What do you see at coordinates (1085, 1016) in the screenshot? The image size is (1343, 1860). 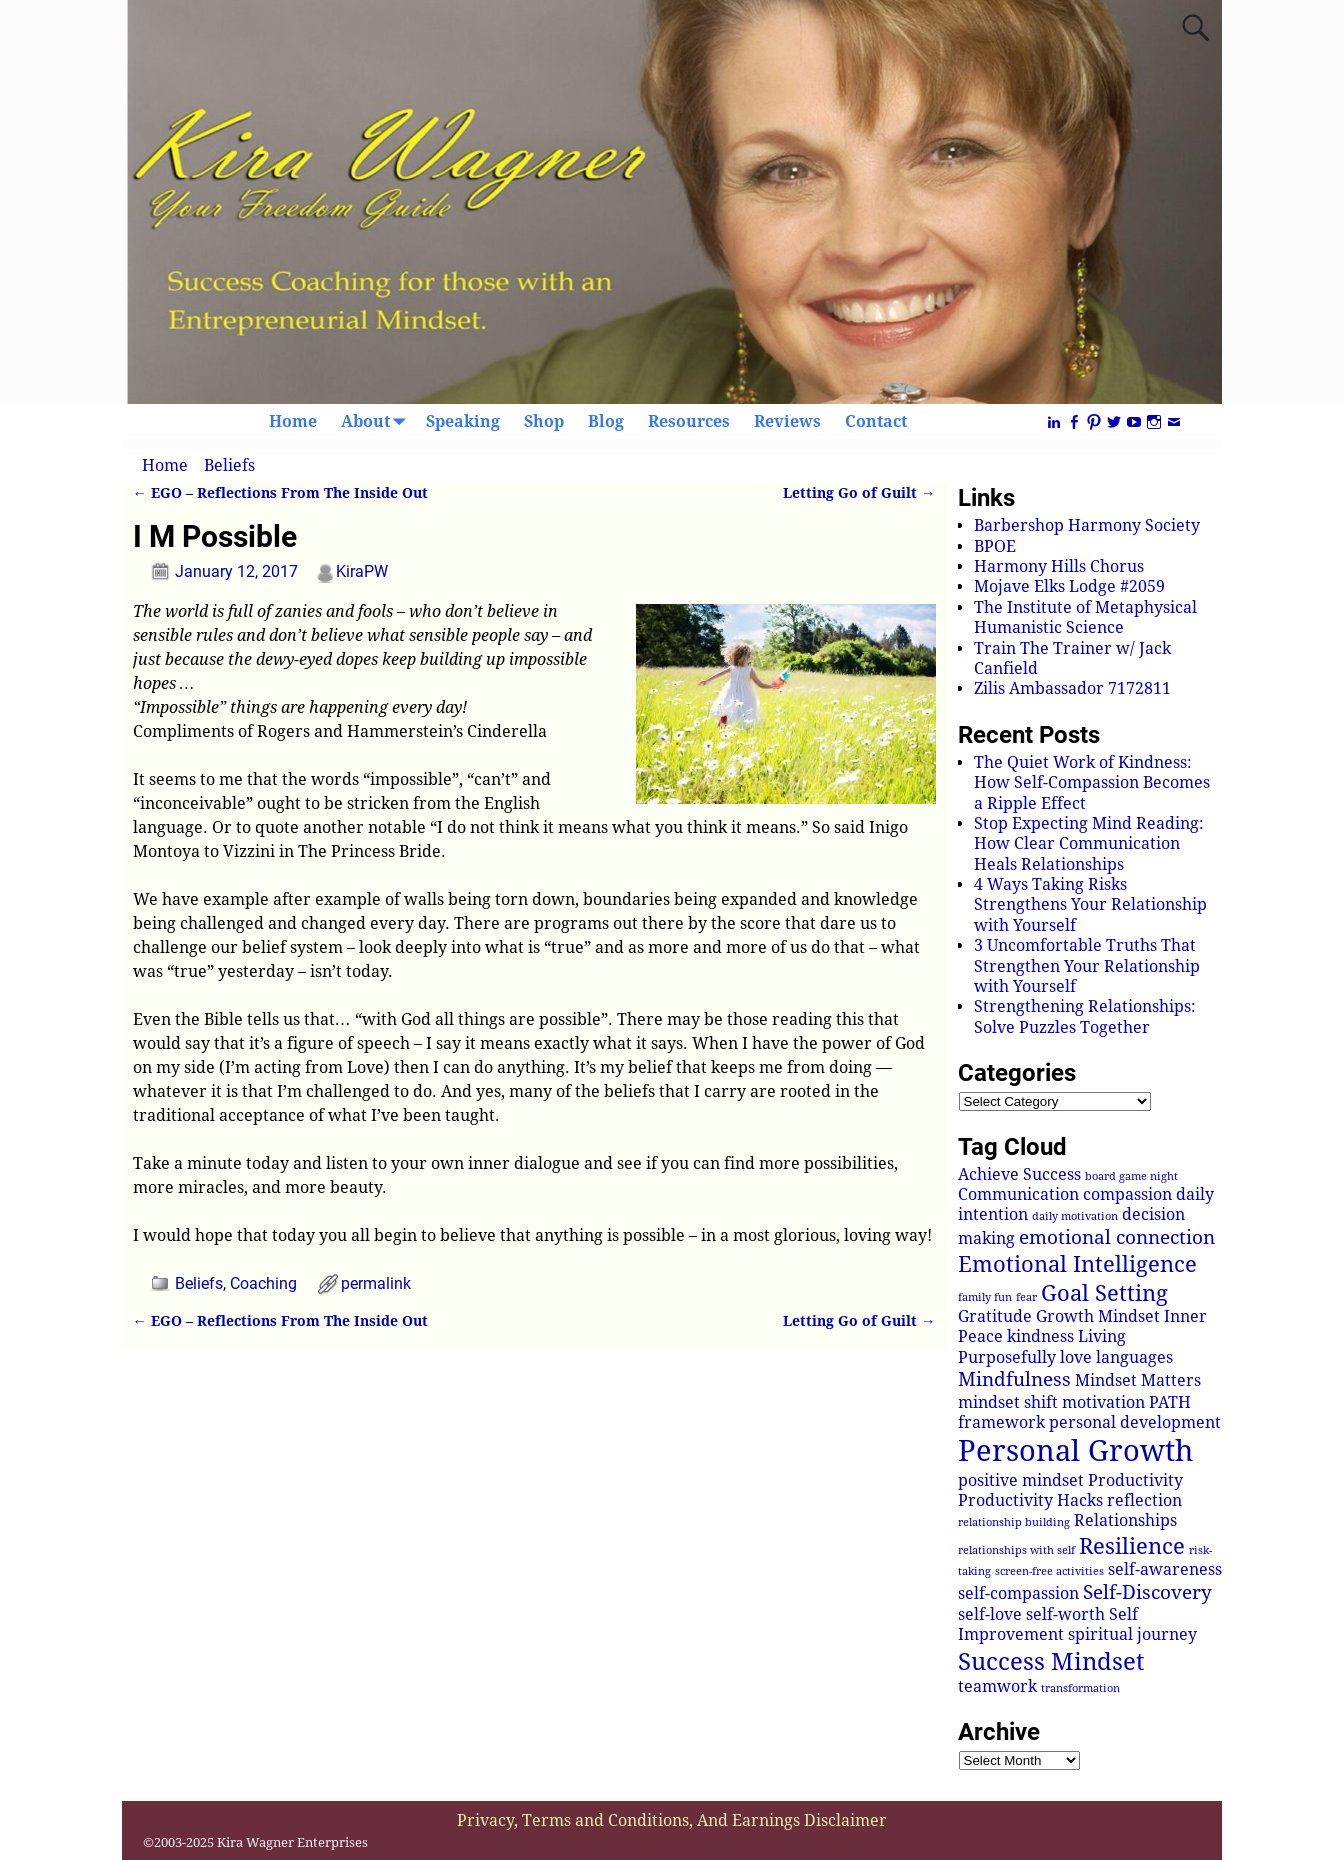 I see `Strengthening Relationships: Solve Puzzles Together` at bounding box center [1085, 1016].